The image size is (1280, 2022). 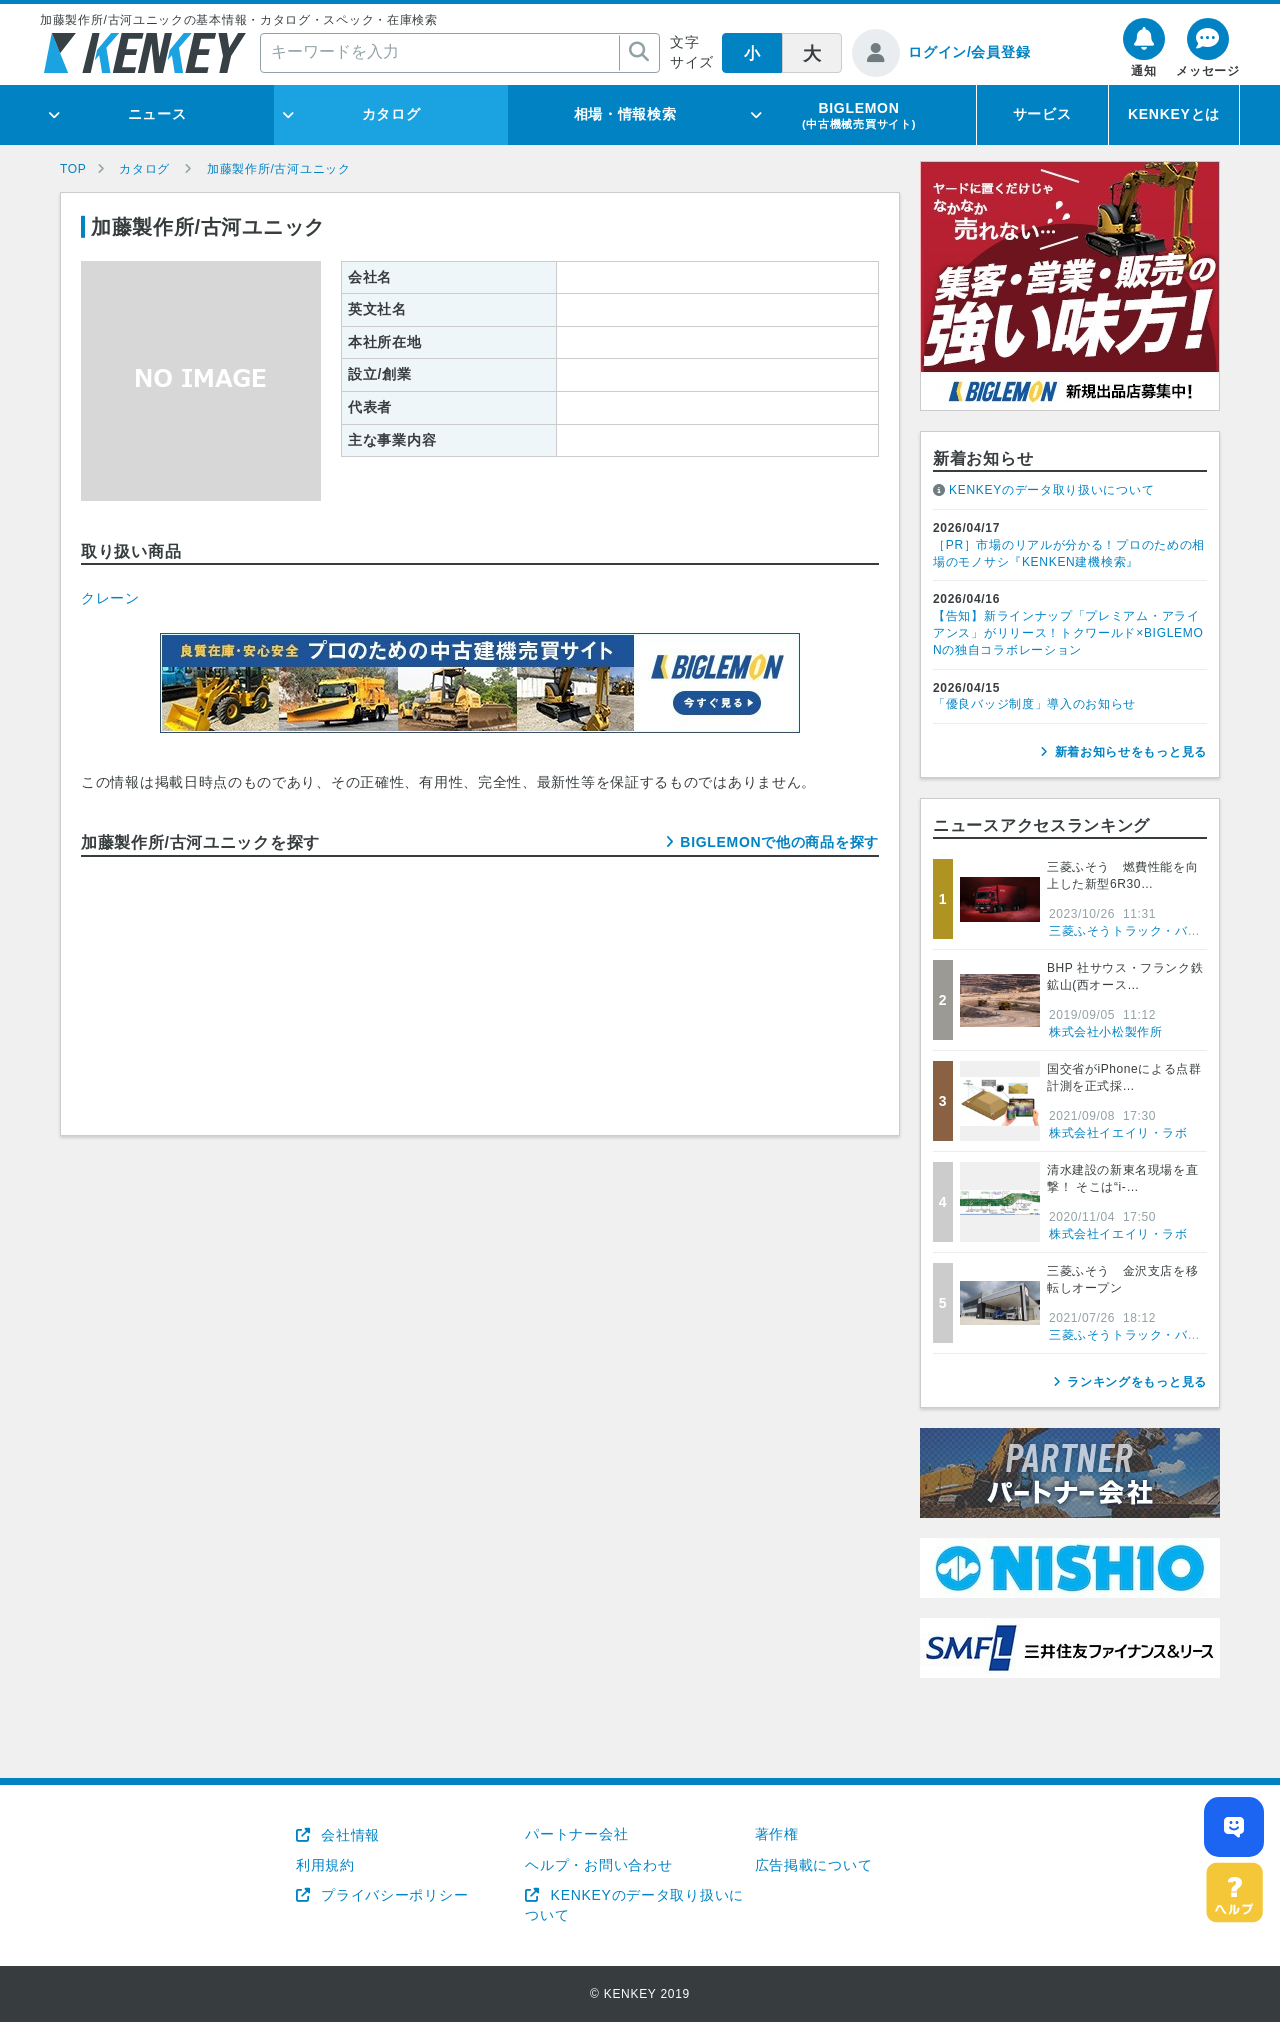 What do you see at coordinates (1137, 1382) in the screenshot?
I see `ランキングをもっと見る` at bounding box center [1137, 1382].